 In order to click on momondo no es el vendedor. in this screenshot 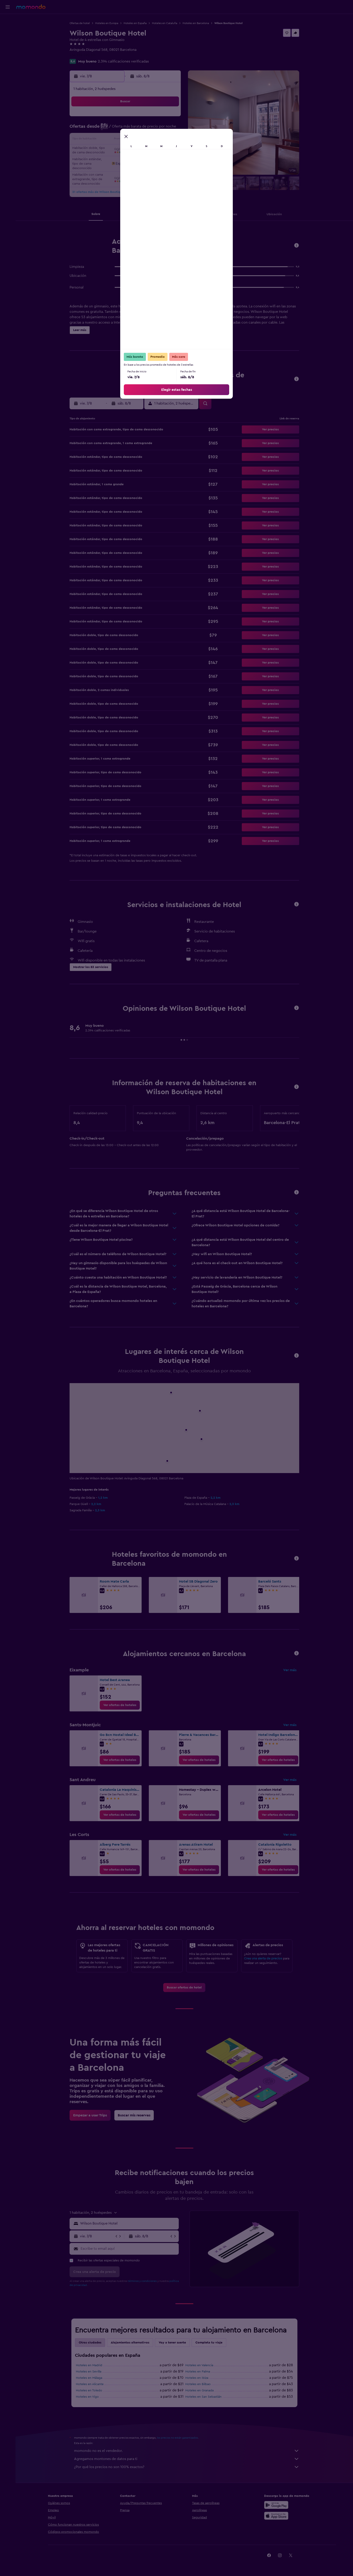, I will do `click(186, 2450)`.